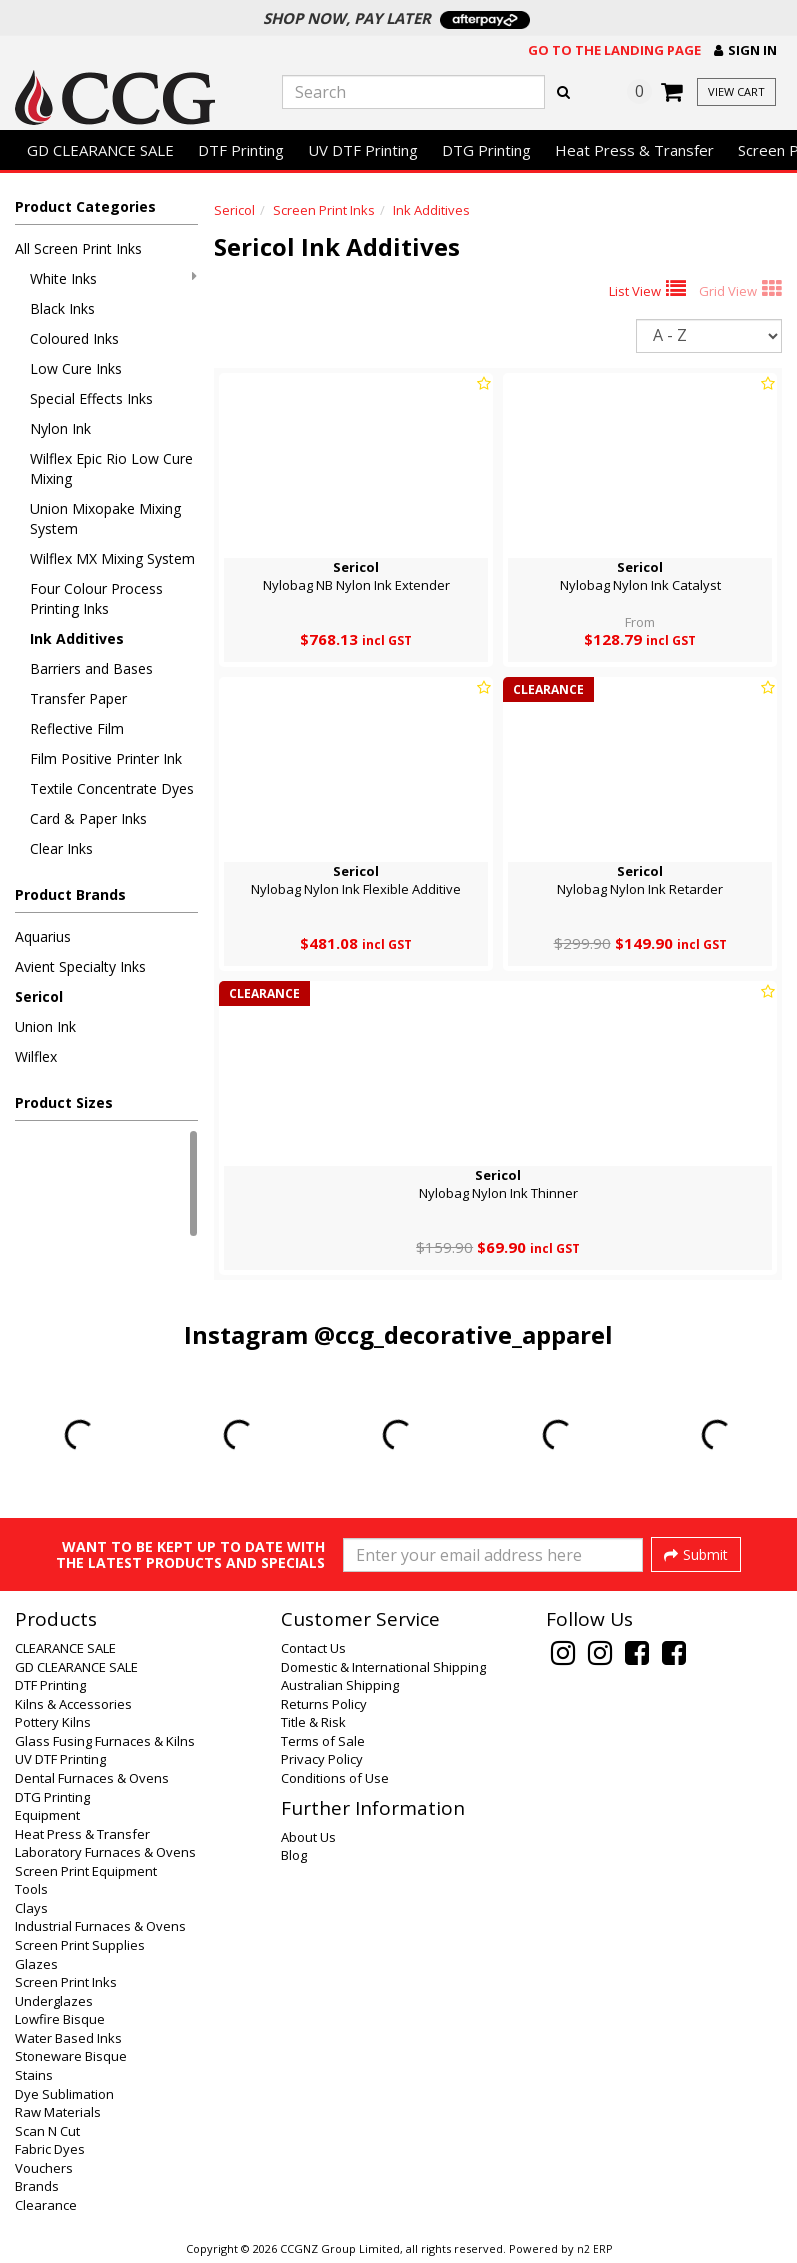  What do you see at coordinates (313, 1722) in the screenshot?
I see `Title & Risk` at bounding box center [313, 1722].